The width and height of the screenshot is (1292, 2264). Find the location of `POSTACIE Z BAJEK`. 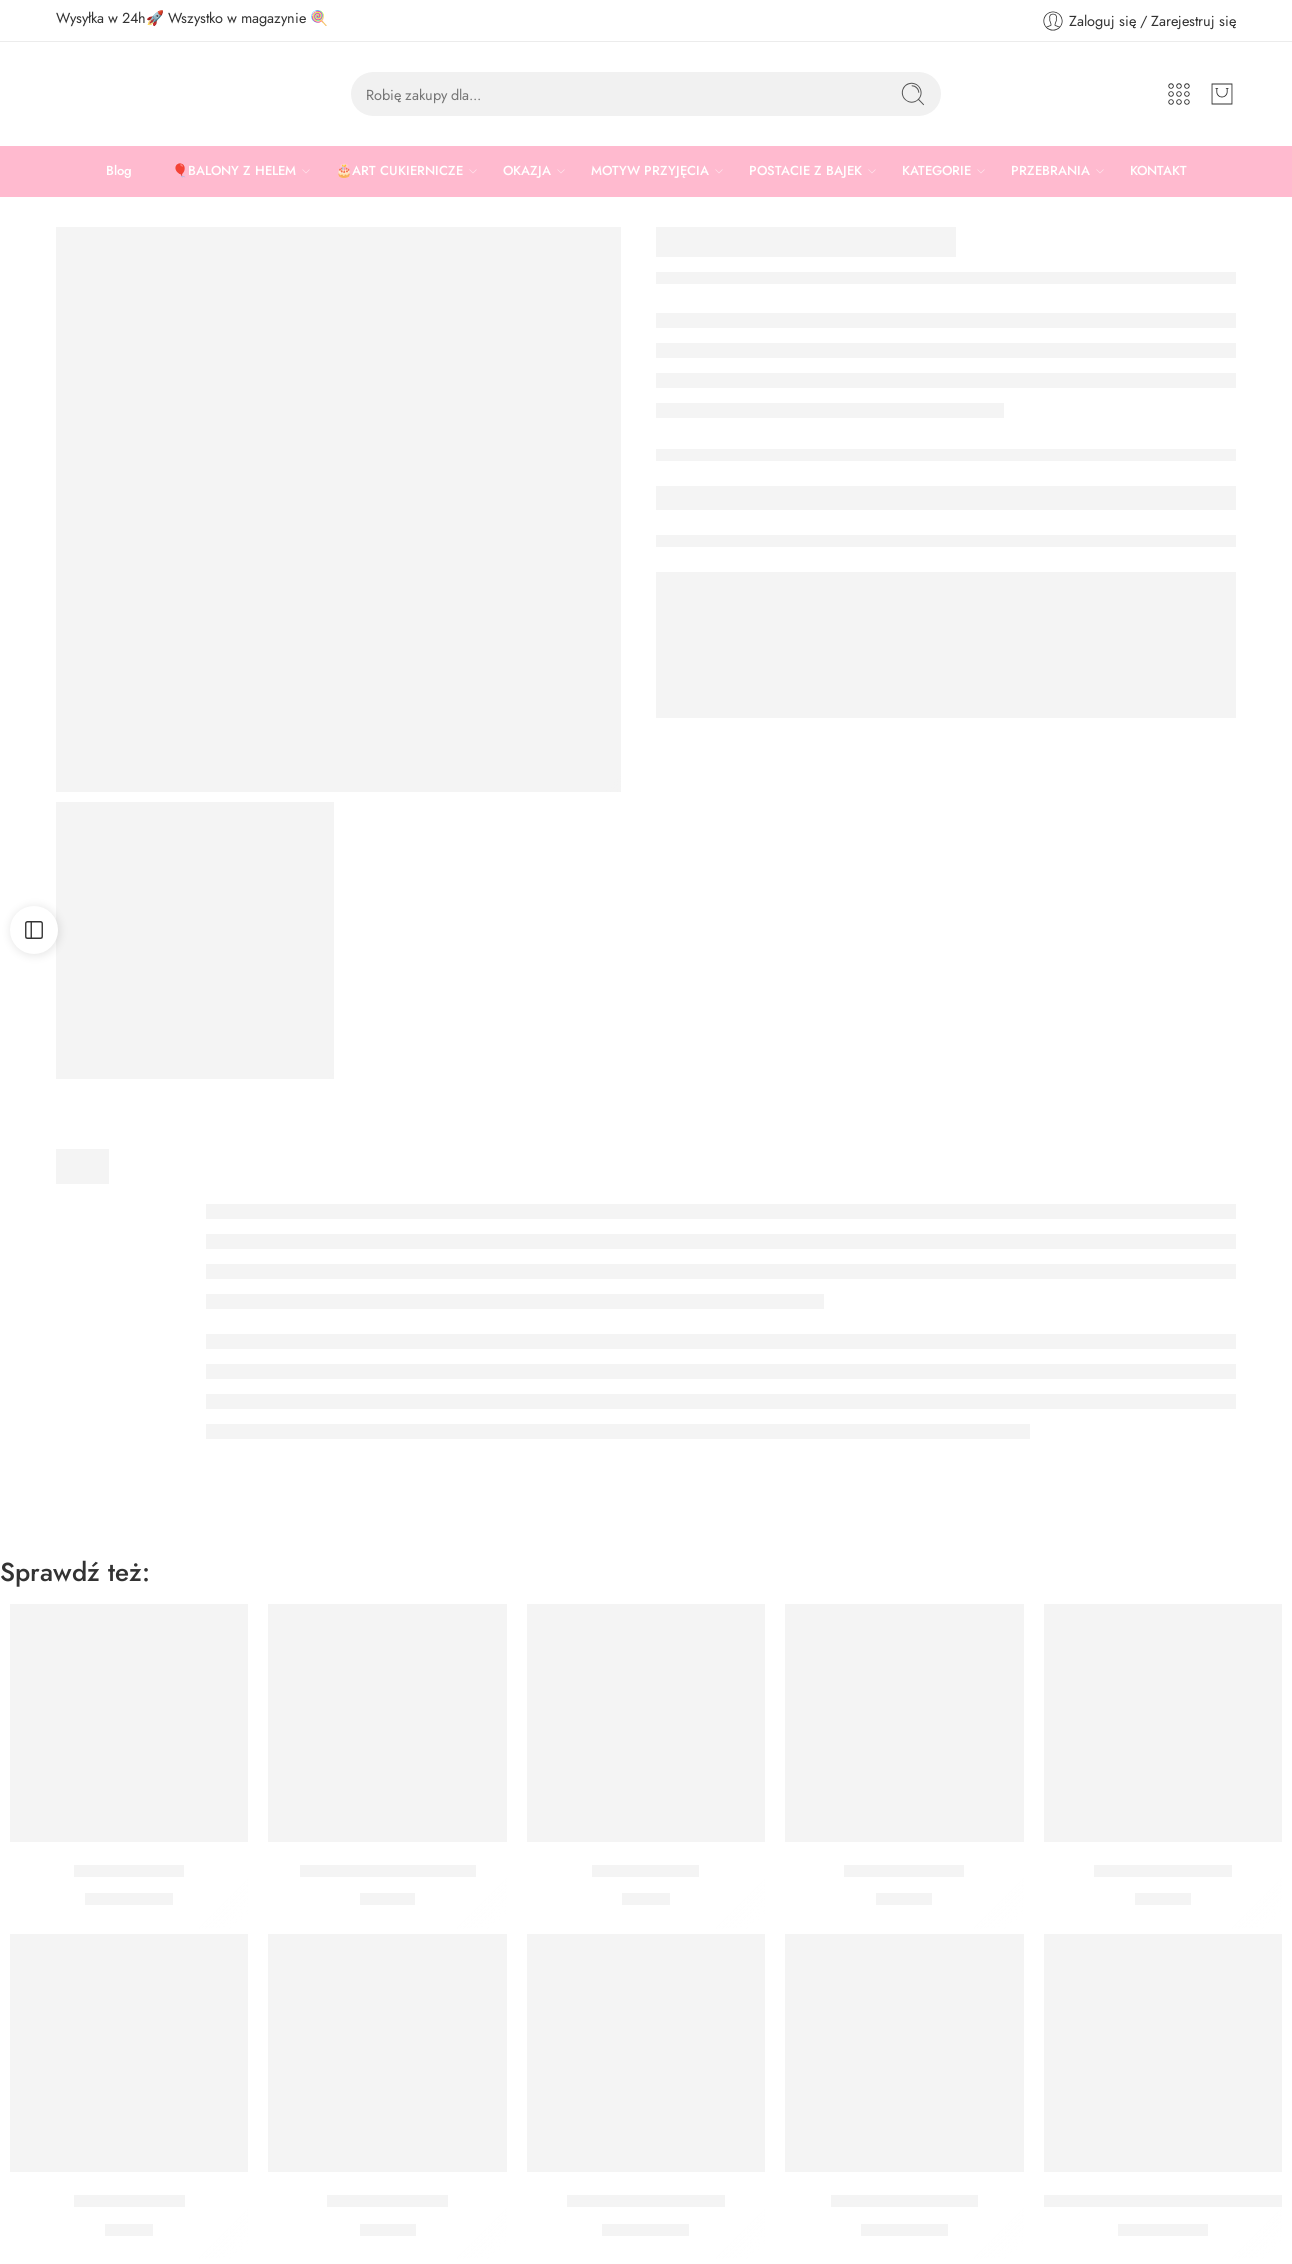

POSTACIE Z BAJEK is located at coordinates (805, 171).